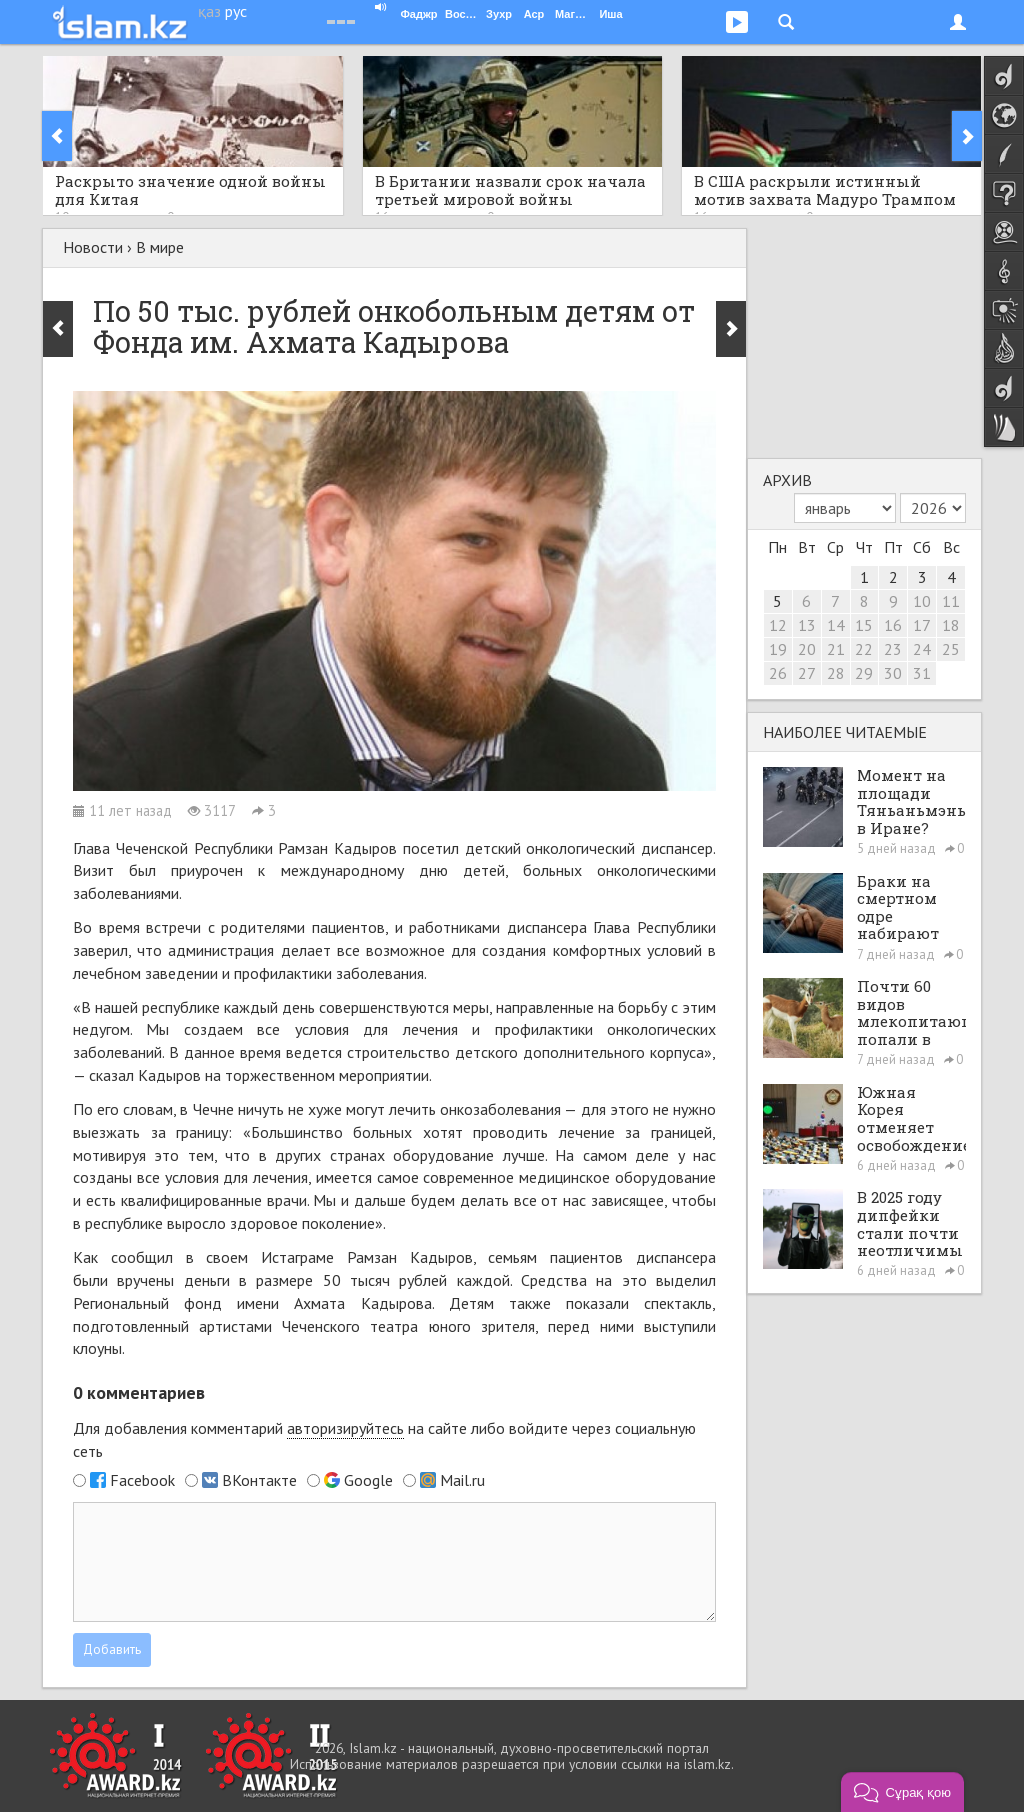 The height and width of the screenshot is (1812, 1024). Describe the element at coordinates (807, 625) in the screenshot. I see `13` at that location.